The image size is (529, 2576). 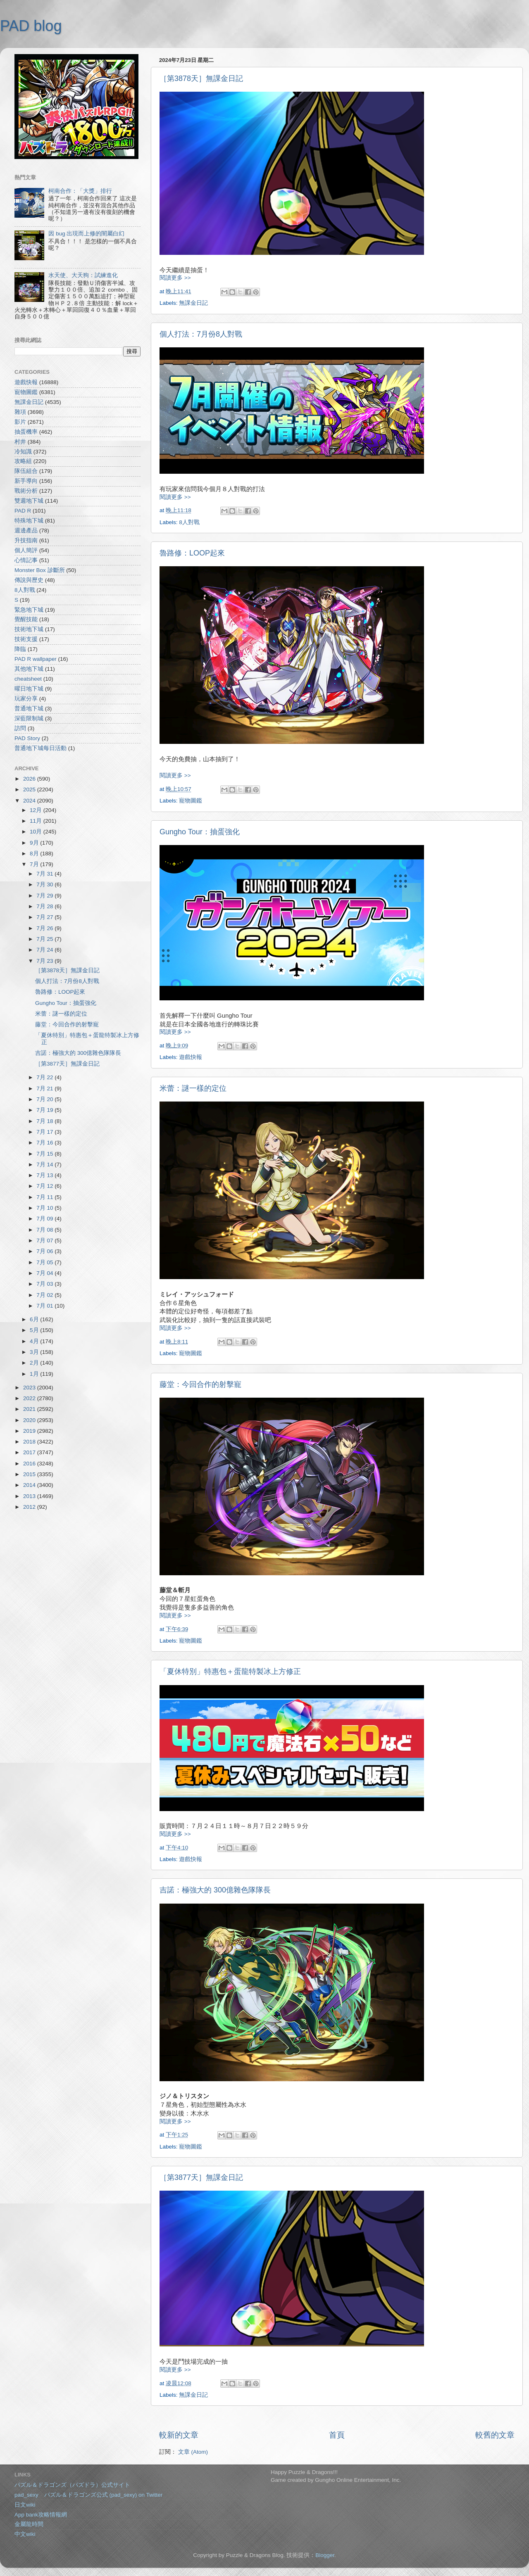 What do you see at coordinates (30, 1442) in the screenshot?
I see `2018` at bounding box center [30, 1442].